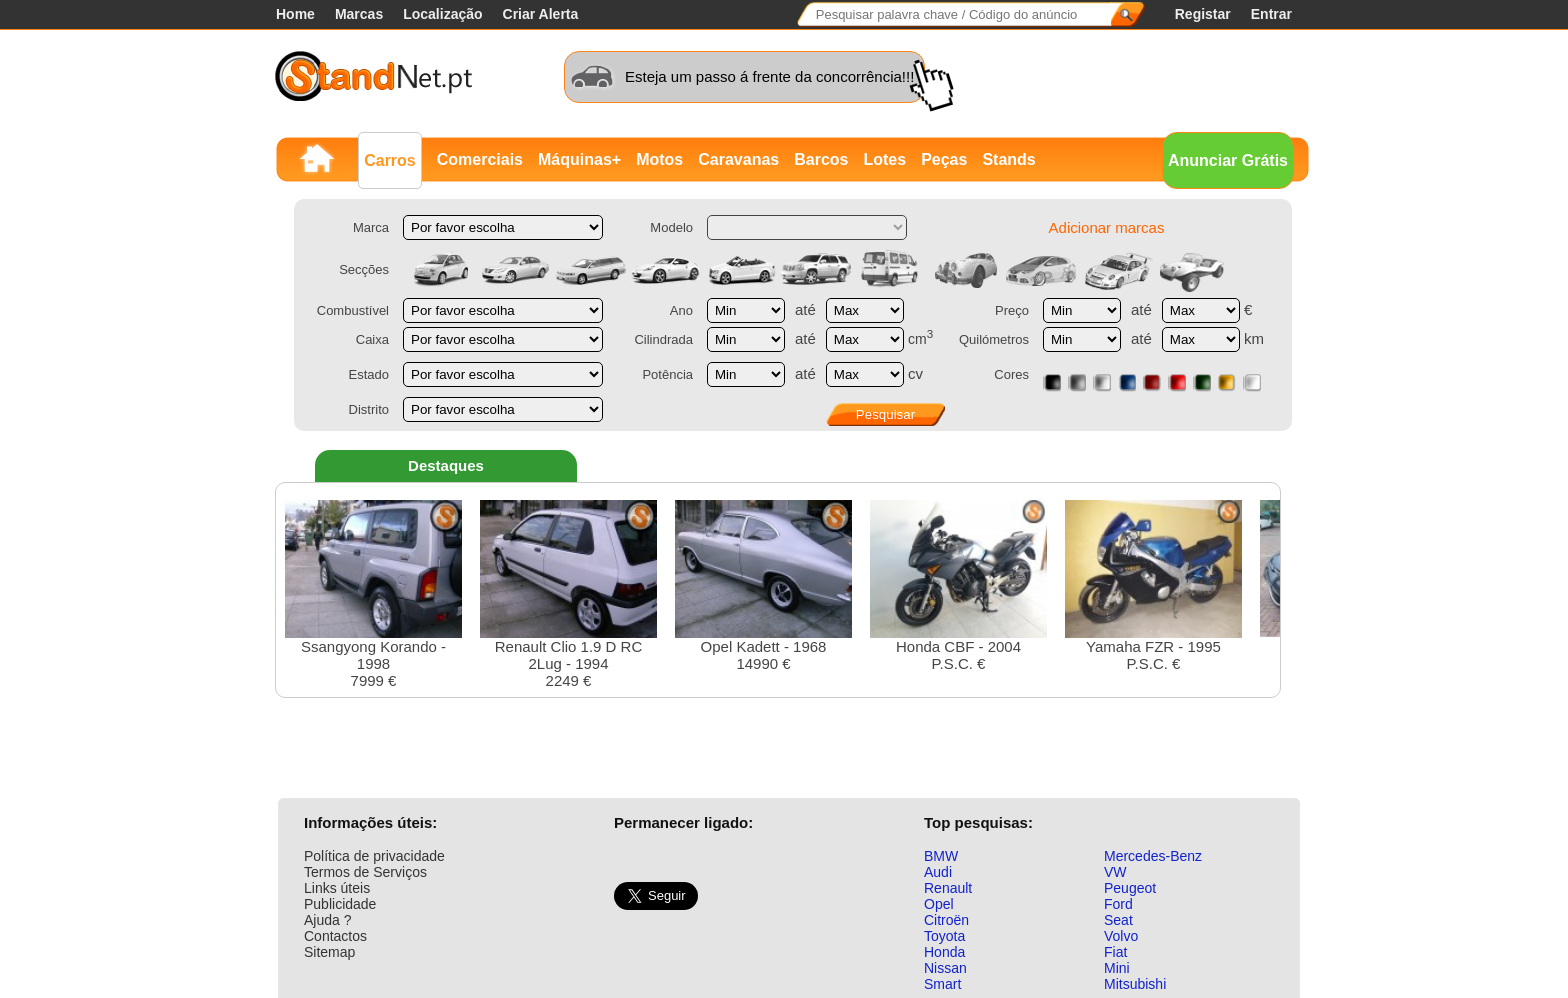 This screenshot has width=1568, height=998. What do you see at coordinates (769, 76) in the screenshot?
I see `Esteja um passo á frente da concorrência!!!` at bounding box center [769, 76].